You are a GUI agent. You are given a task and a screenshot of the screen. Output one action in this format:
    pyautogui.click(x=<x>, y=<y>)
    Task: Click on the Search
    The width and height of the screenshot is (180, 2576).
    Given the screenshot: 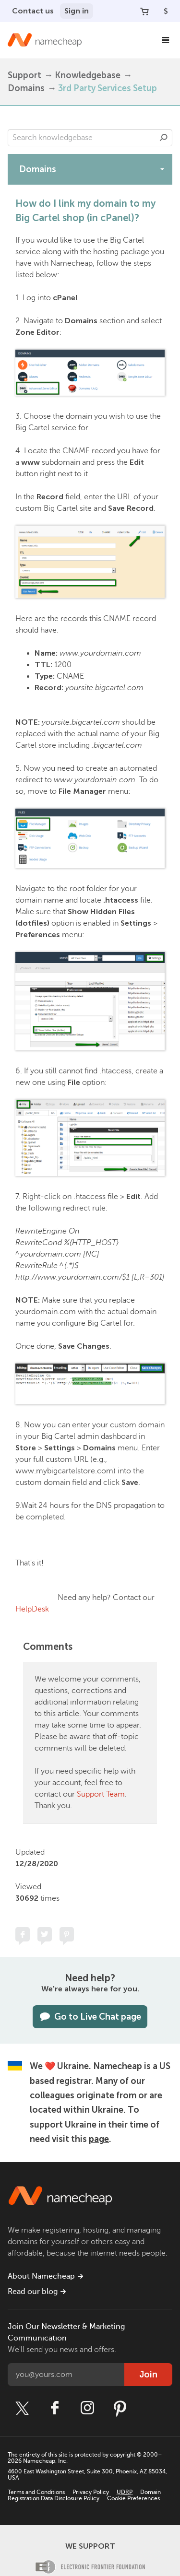 What is the action you would take?
    pyautogui.click(x=163, y=137)
    